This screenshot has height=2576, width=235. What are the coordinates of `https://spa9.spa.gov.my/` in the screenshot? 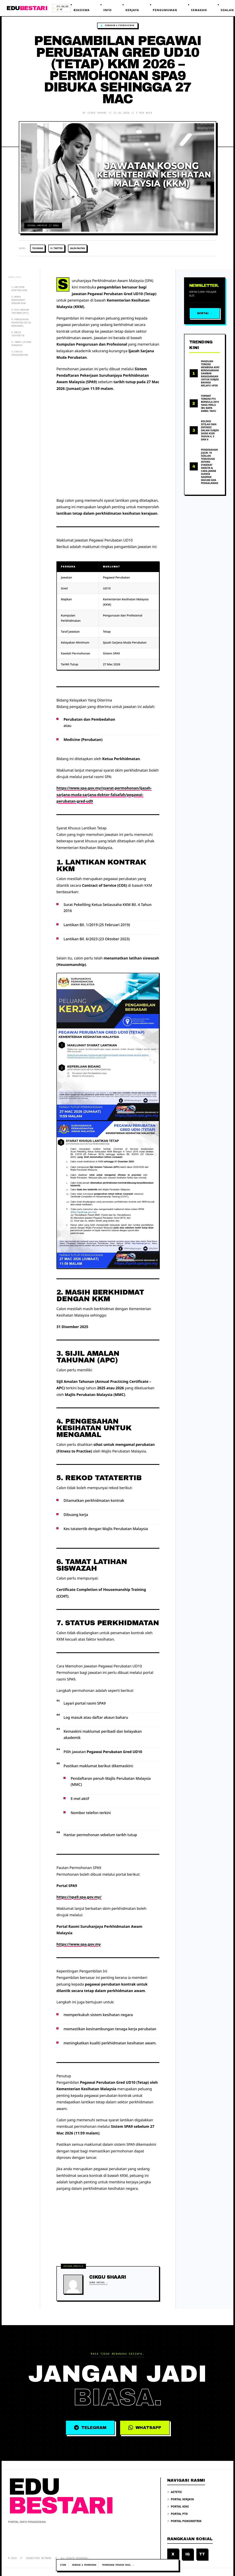 It's located at (79, 1896).